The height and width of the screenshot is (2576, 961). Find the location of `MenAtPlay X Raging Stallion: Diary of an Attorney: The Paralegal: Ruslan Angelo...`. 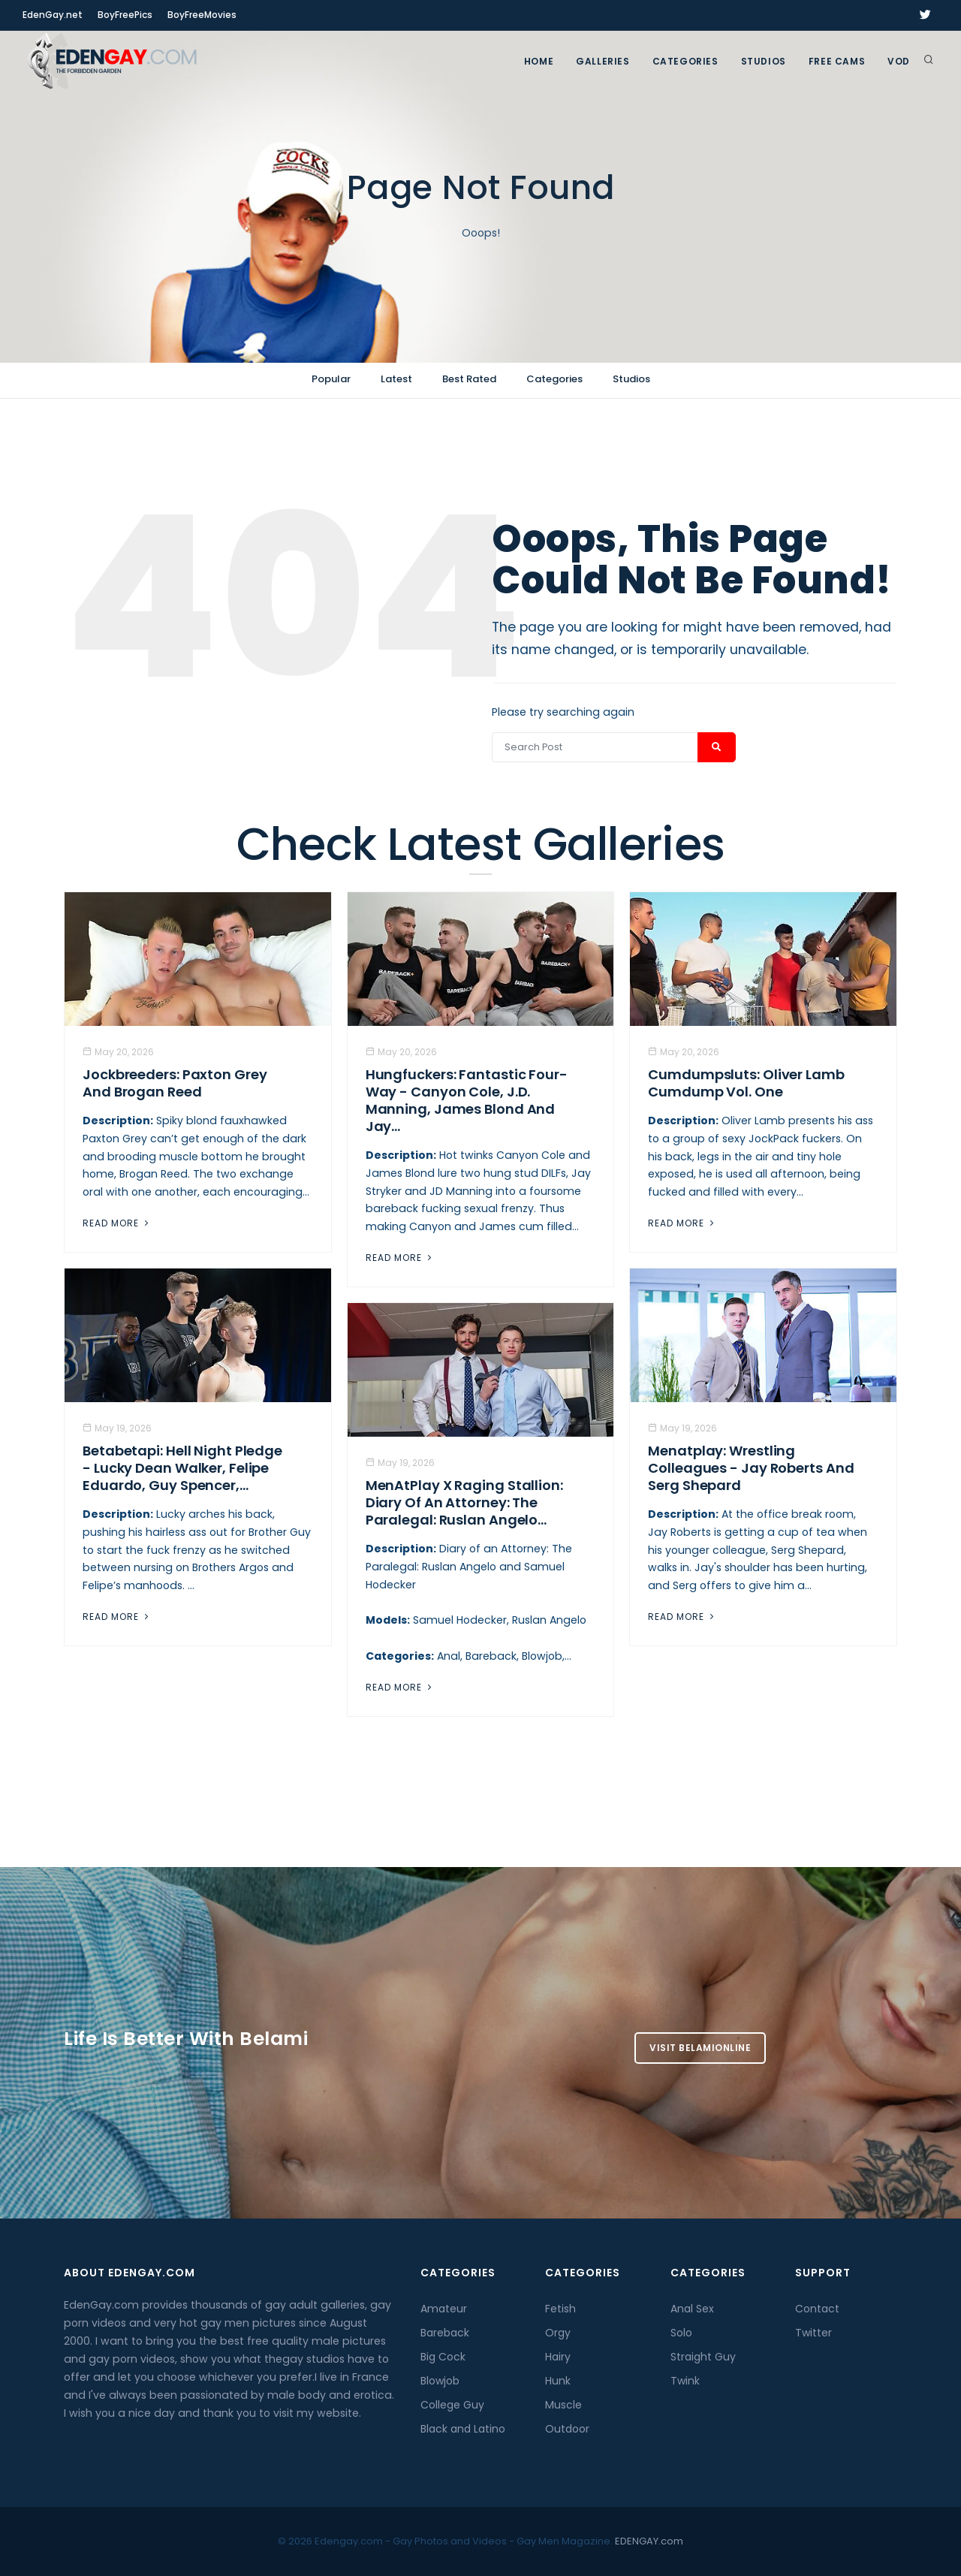

MenAtPlay X Raging Stallion: Diary of an Attorney: The Paralegal: Ruslan Angelo... is located at coordinates (464, 1502).